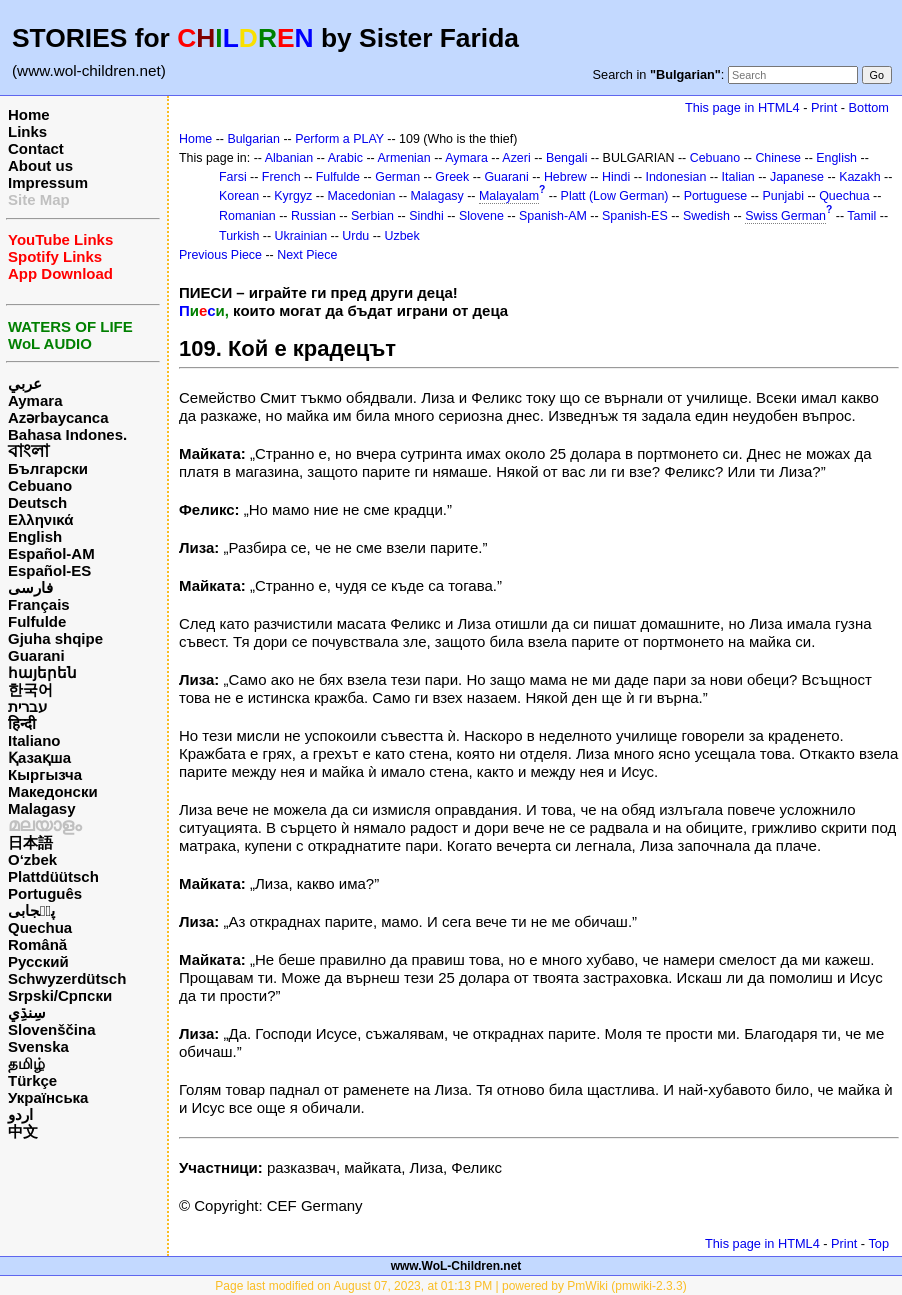  Describe the element at coordinates (456, 1266) in the screenshot. I see `www.WoL-Children.net` at that location.